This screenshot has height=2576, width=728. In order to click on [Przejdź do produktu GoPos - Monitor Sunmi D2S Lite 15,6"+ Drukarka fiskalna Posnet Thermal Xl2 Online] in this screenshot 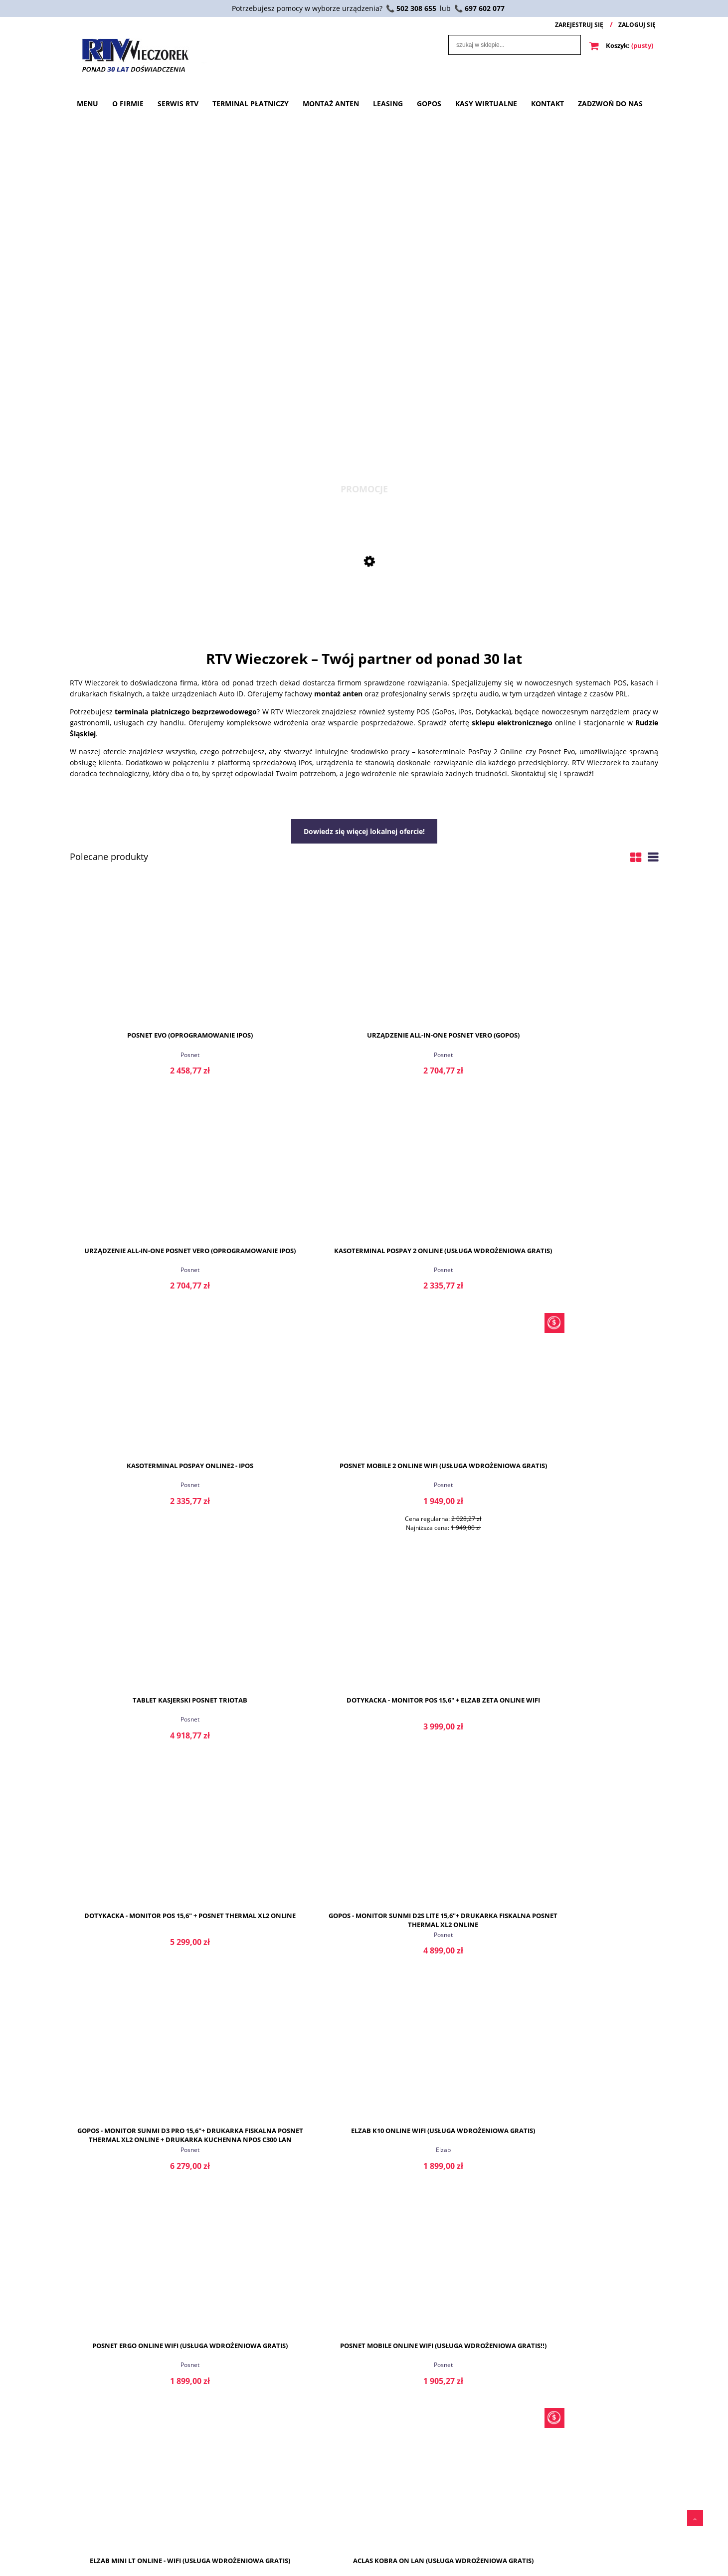, I will do `click(289, 1404)`.